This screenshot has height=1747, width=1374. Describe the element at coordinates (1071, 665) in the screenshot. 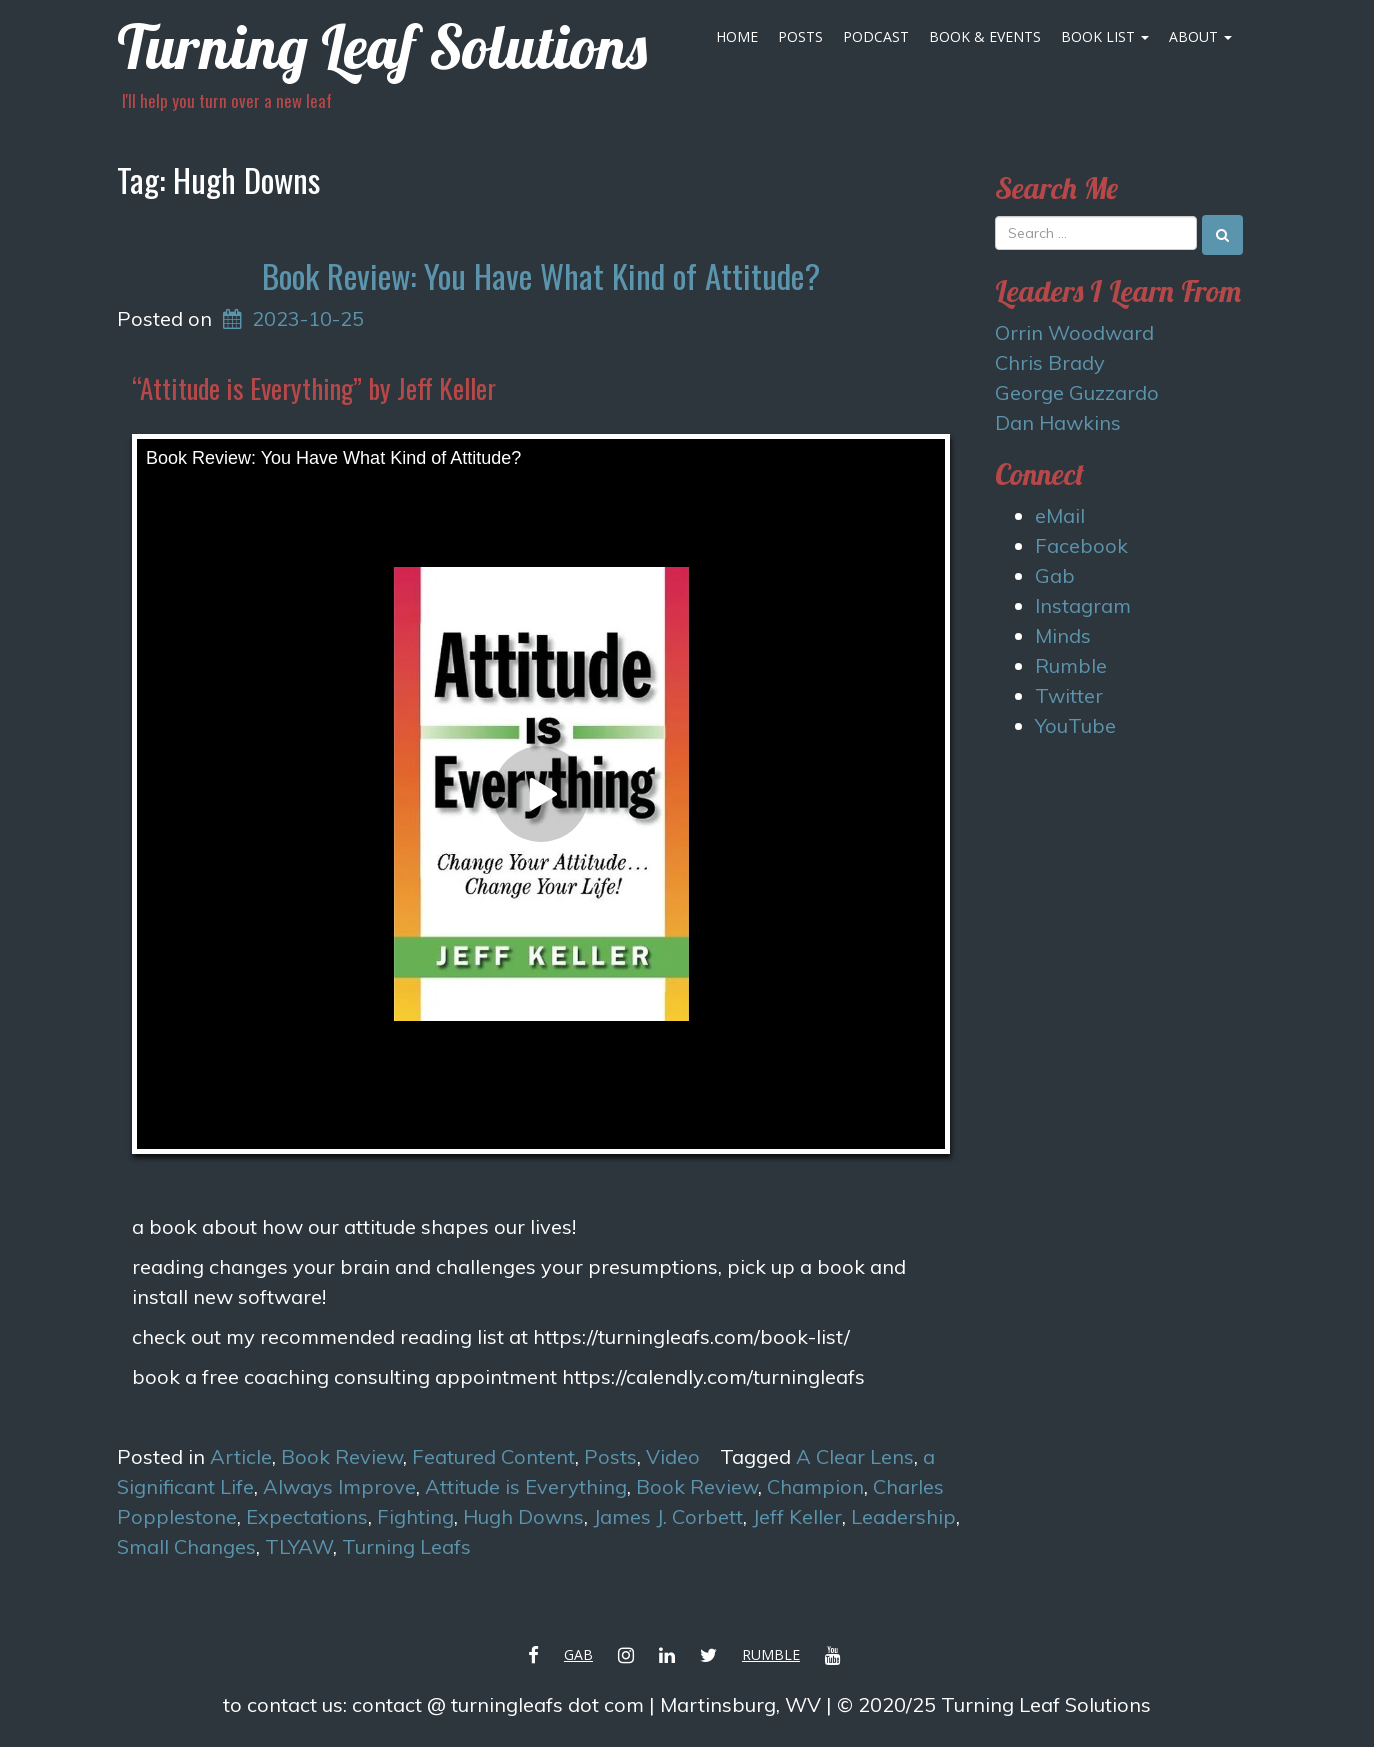

I see `Rumble` at that location.